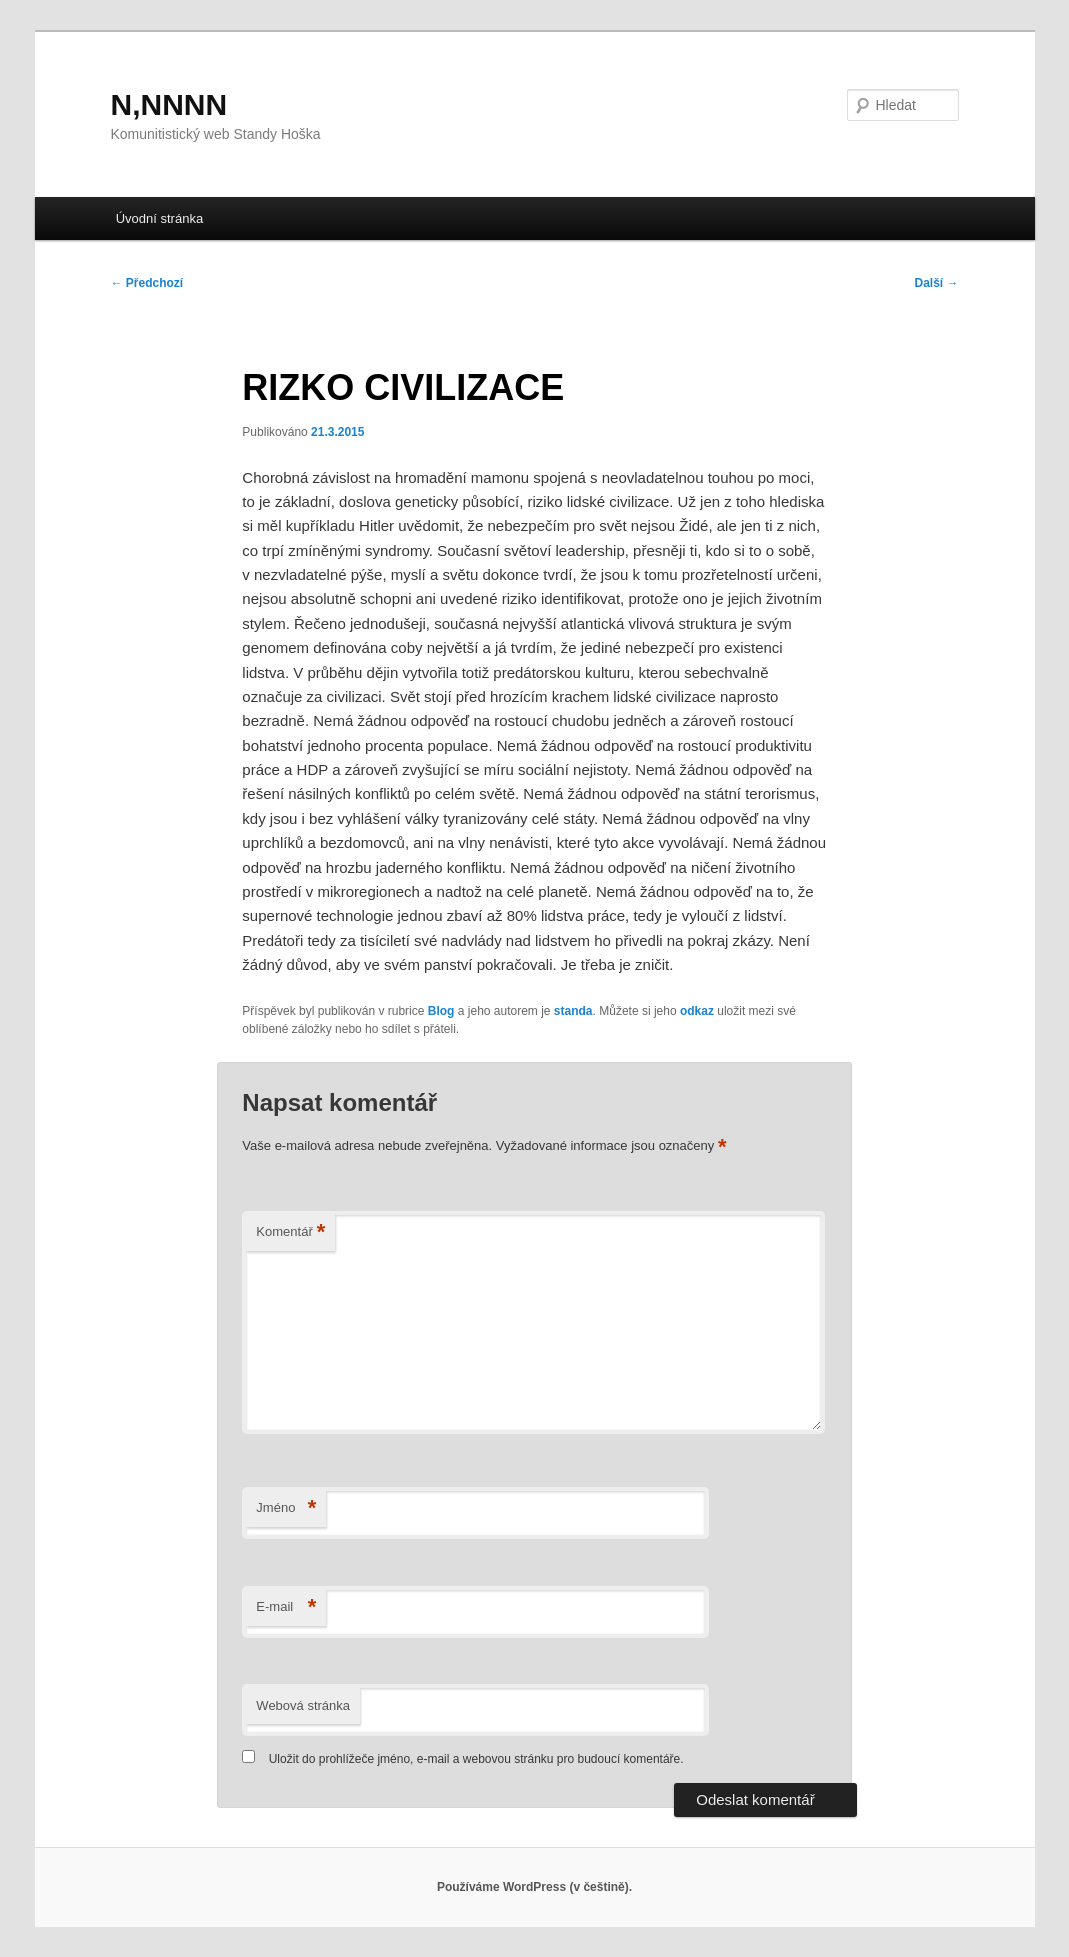 This screenshot has width=1069, height=1957. What do you see at coordinates (534, 1887) in the screenshot?
I see `Používáme WordPress (v češtině).` at bounding box center [534, 1887].